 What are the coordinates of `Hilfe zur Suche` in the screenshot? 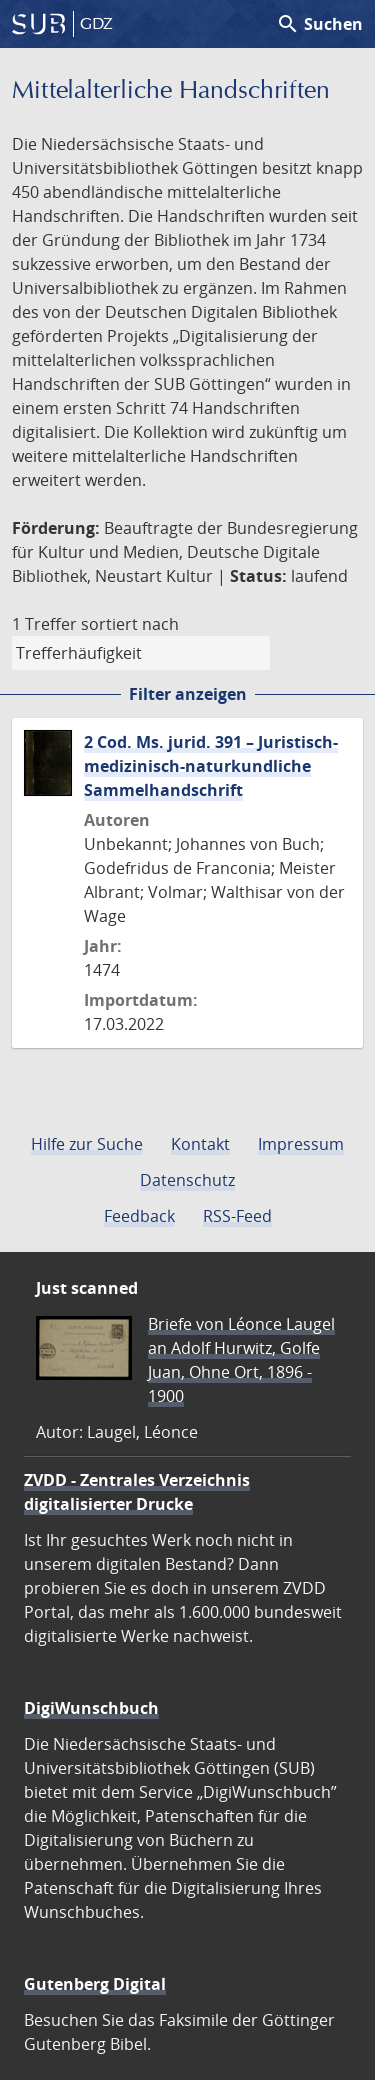 It's located at (87, 1144).